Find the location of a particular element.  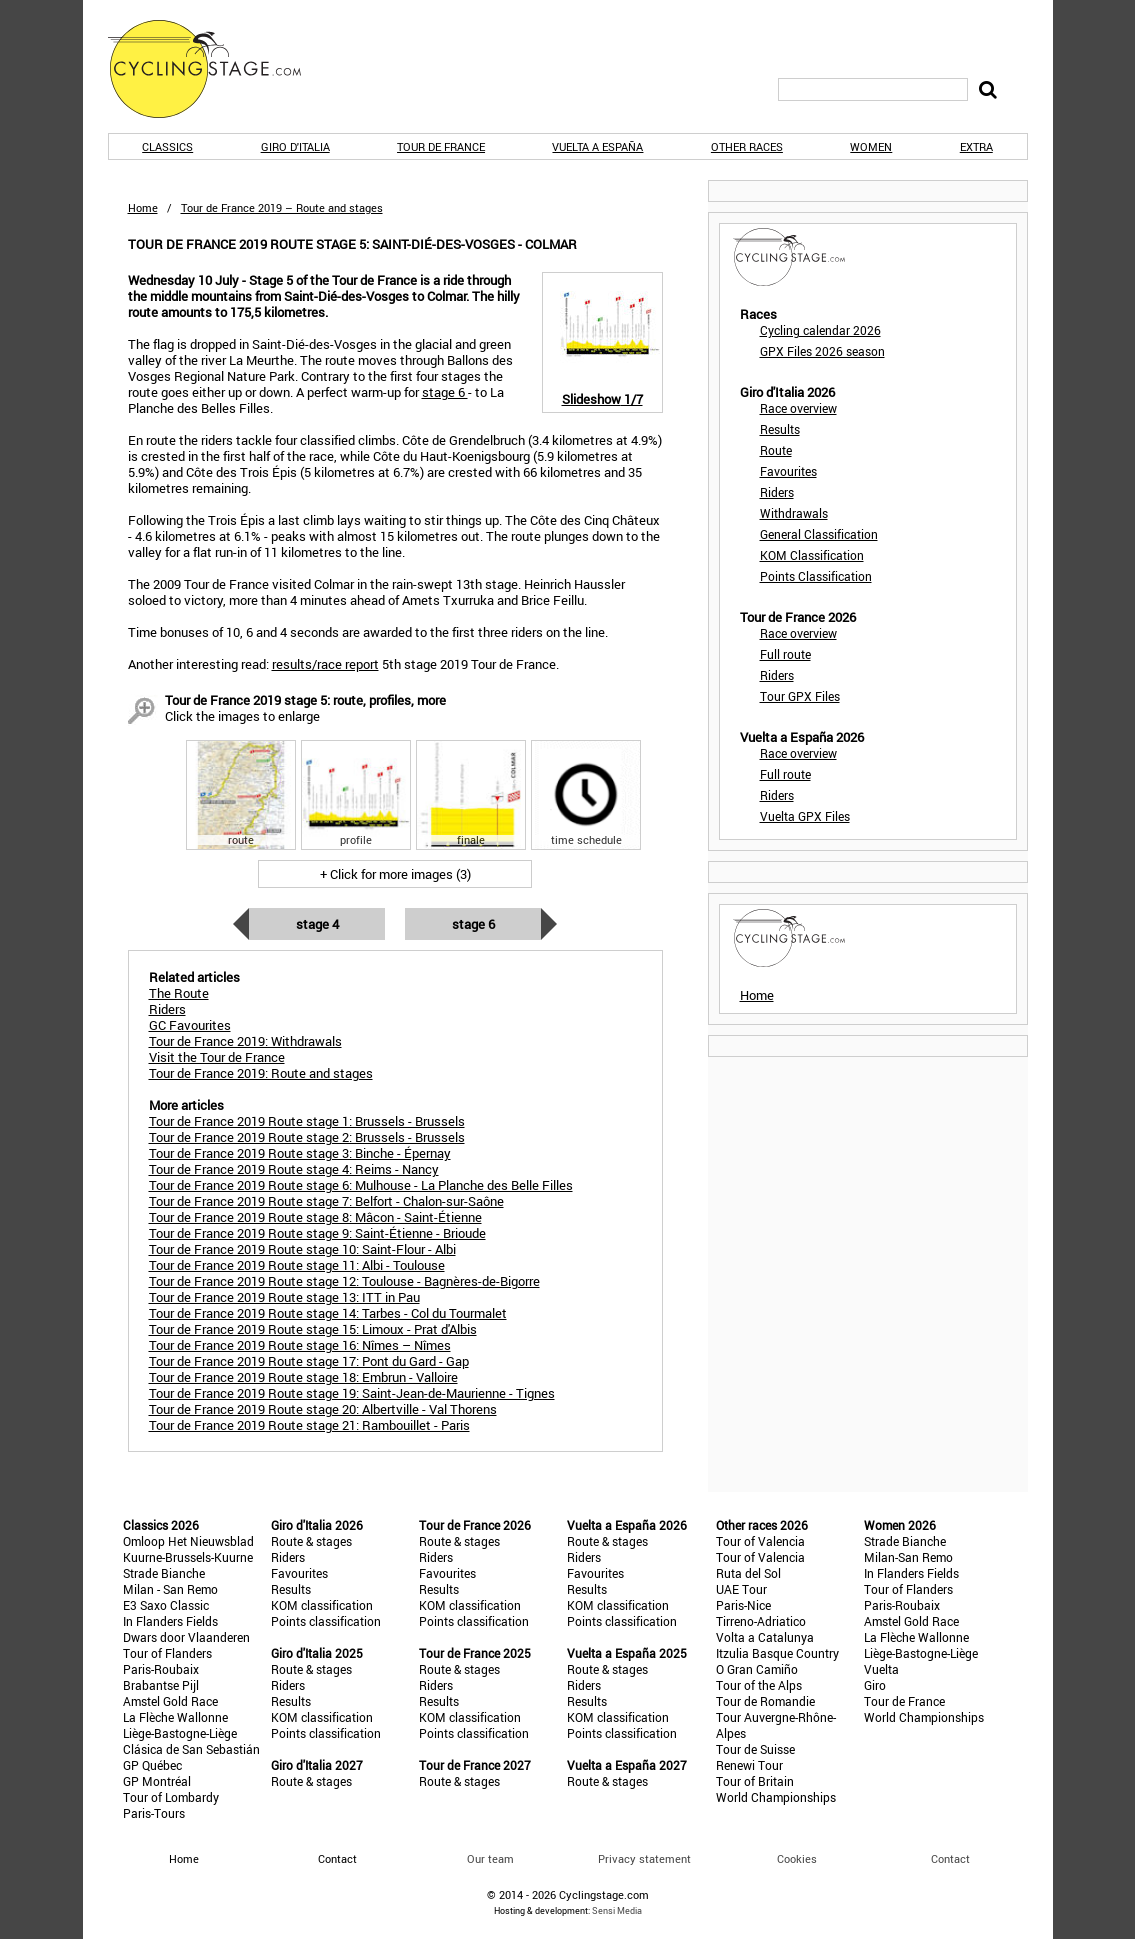

Giro d'Italia is located at coordinates (295, 146).